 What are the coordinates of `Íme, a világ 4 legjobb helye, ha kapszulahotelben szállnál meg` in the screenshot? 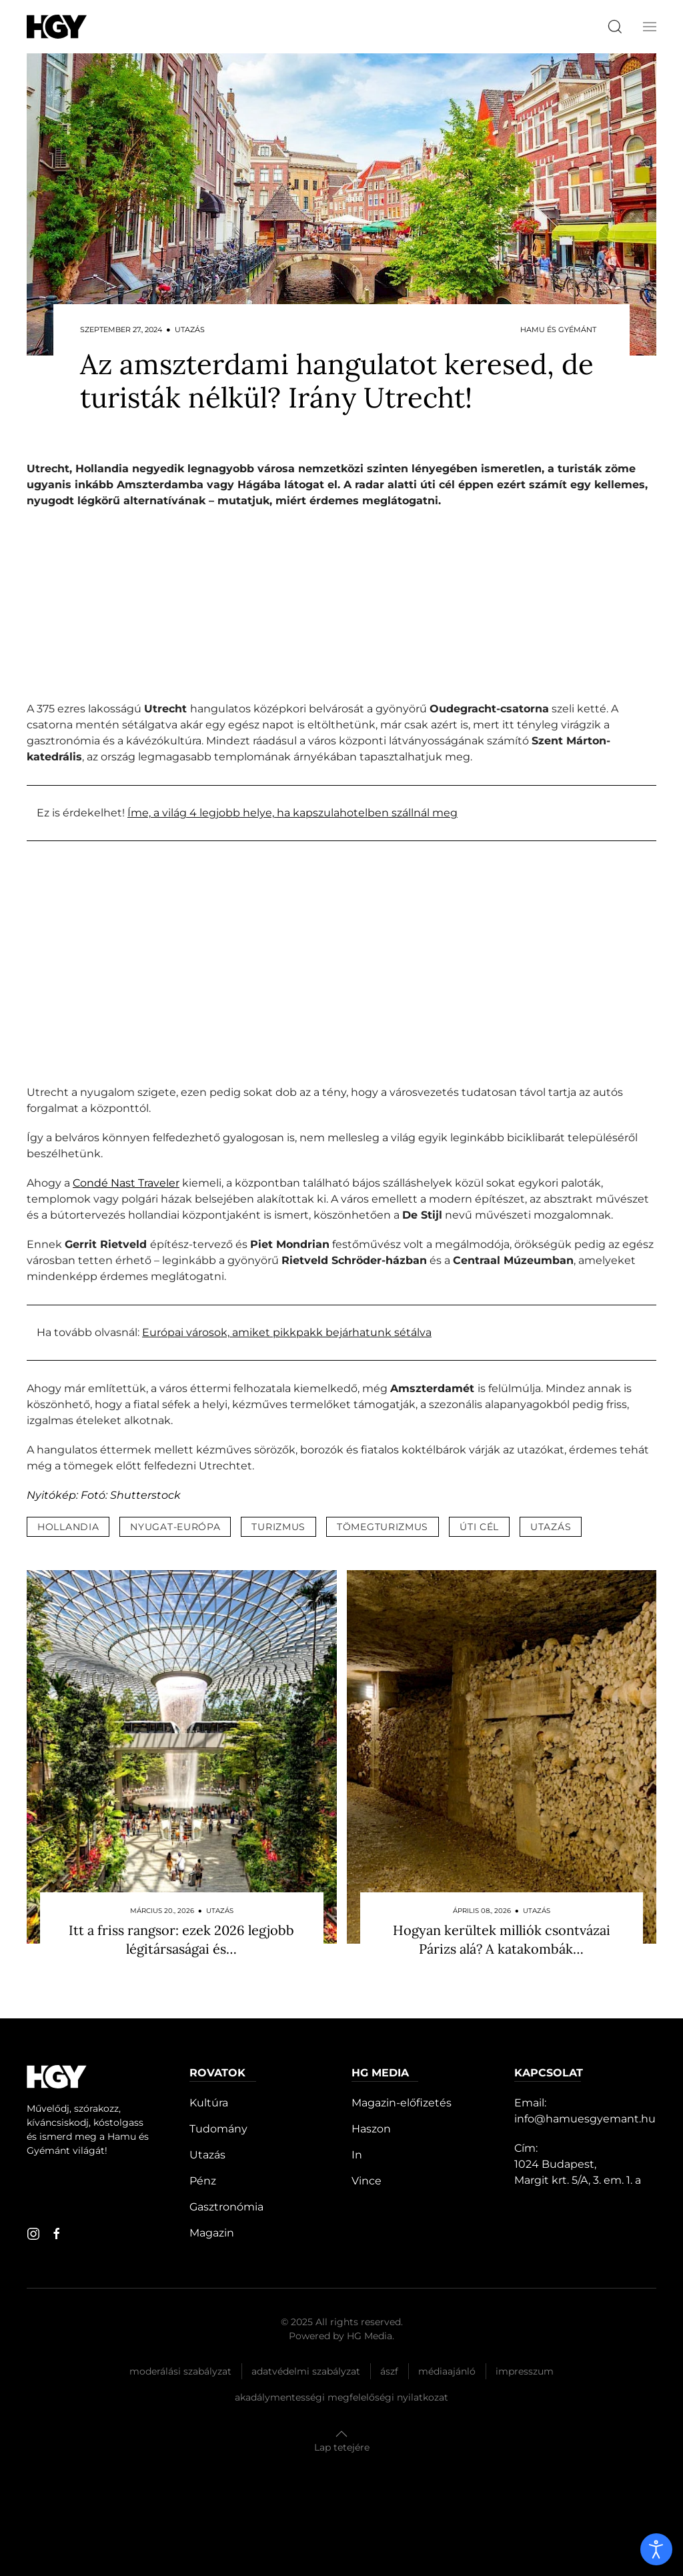 It's located at (292, 812).